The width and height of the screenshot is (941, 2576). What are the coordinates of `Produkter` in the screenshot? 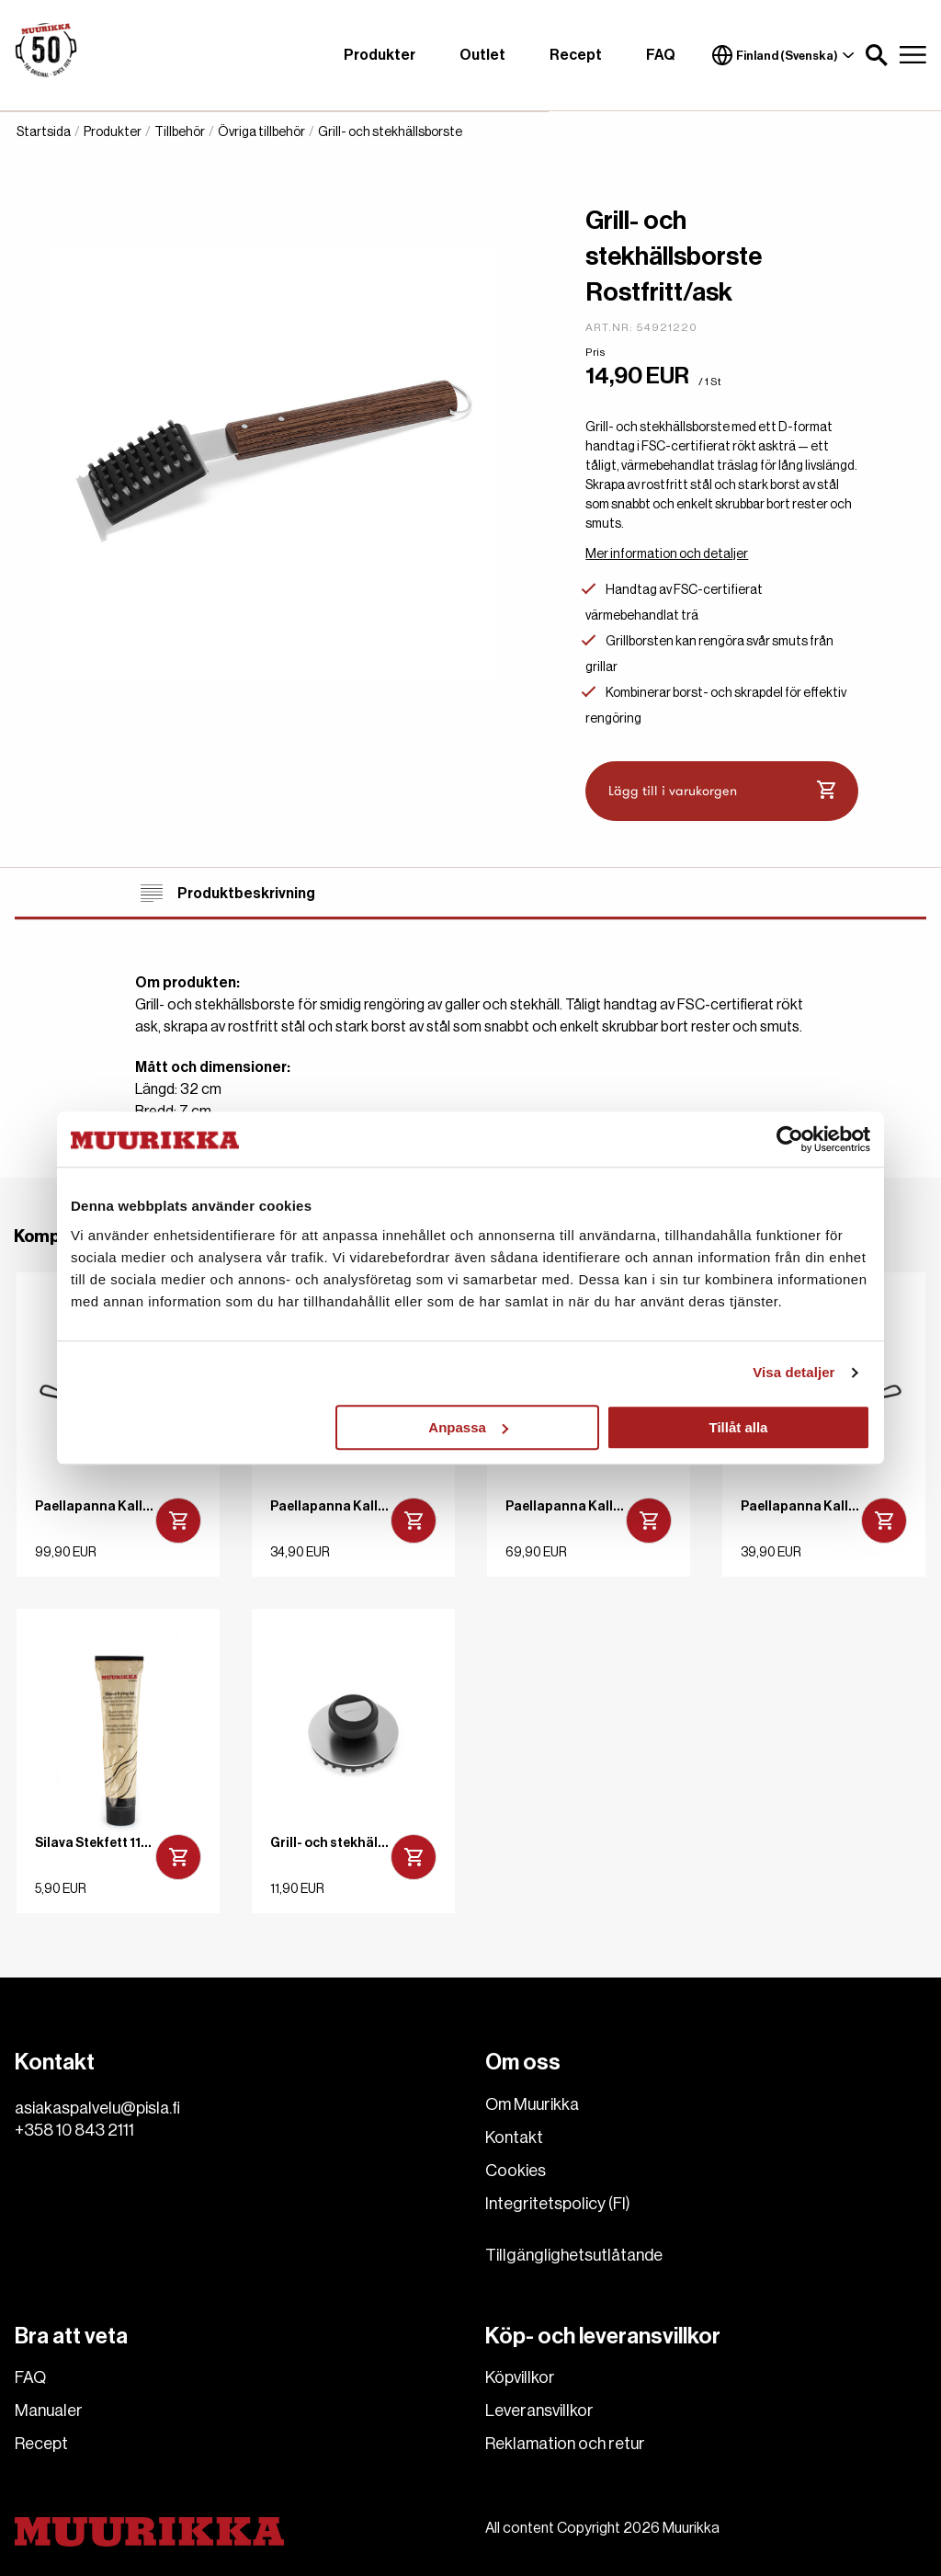 It's located at (379, 55).